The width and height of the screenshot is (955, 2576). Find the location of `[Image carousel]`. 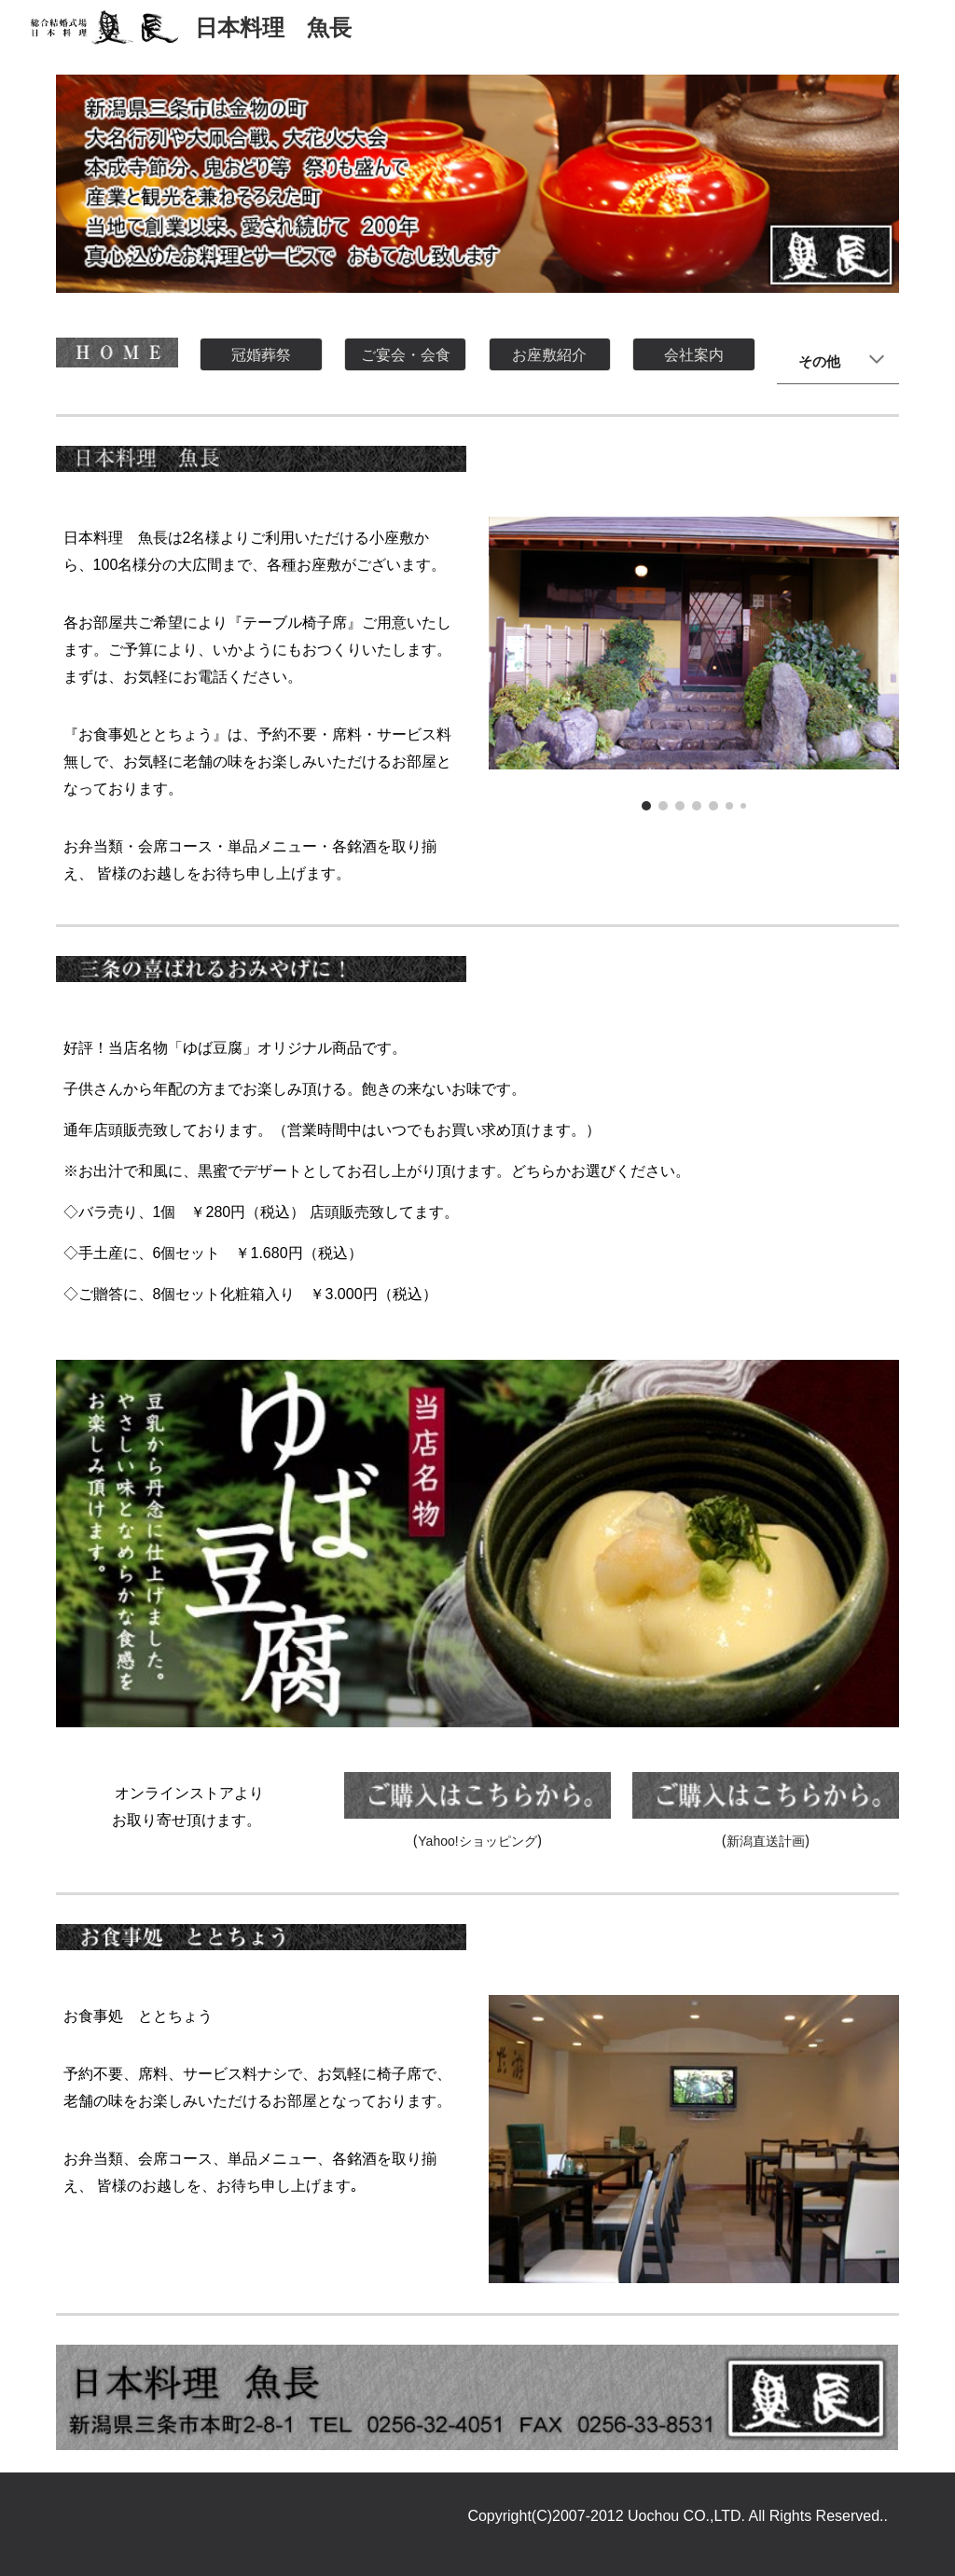

[Image carousel] is located at coordinates (694, 663).